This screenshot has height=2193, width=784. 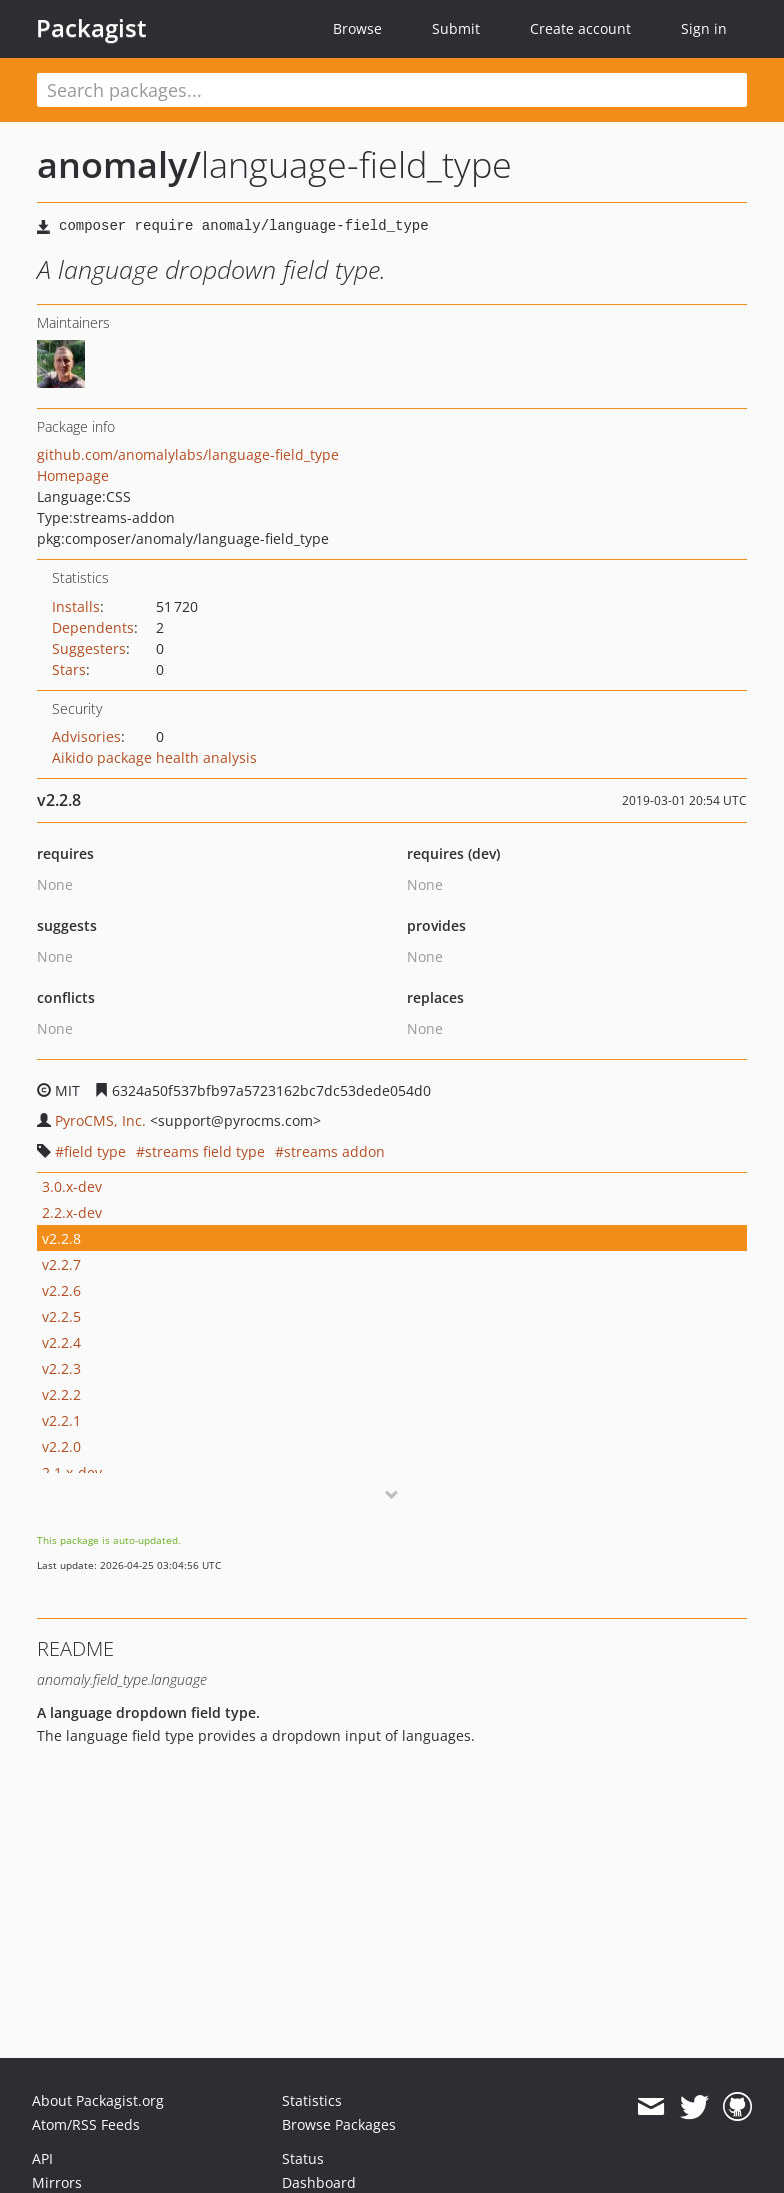 What do you see at coordinates (69, 669) in the screenshot?
I see `Stars` at bounding box center [69, 669].